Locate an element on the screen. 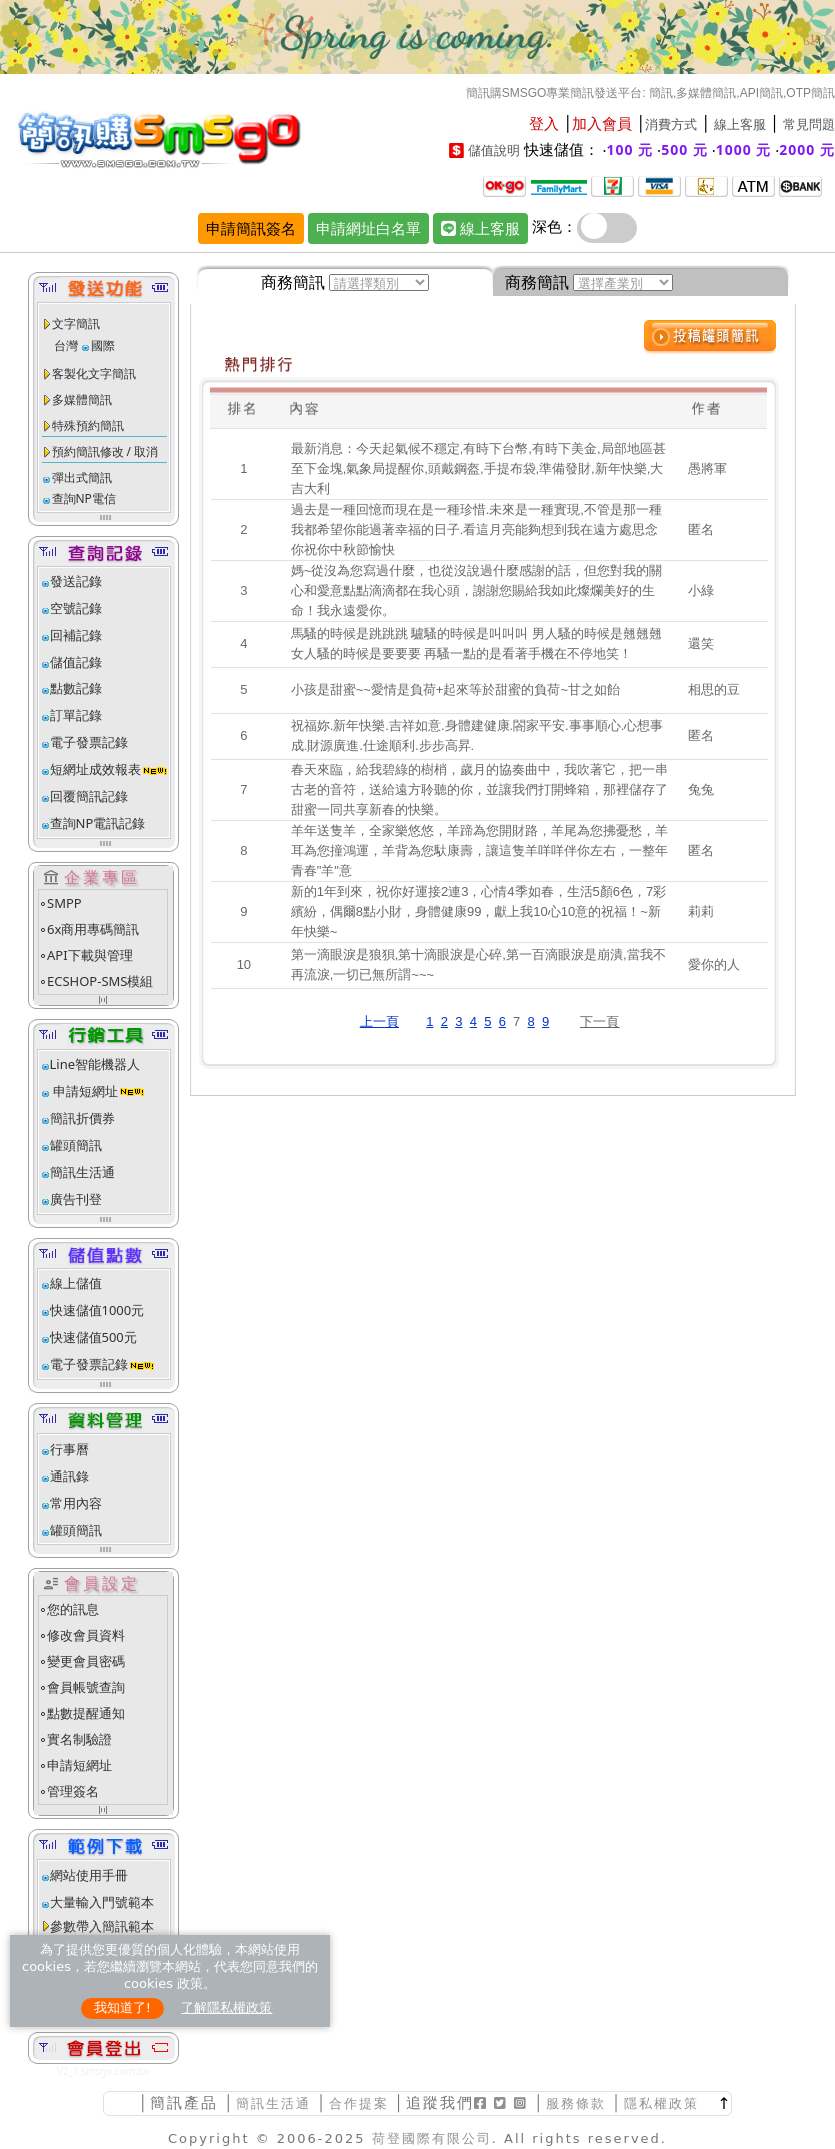 The image size is (835, 2149). 會員帳號查詢 is located at coordinates (86, 1687).